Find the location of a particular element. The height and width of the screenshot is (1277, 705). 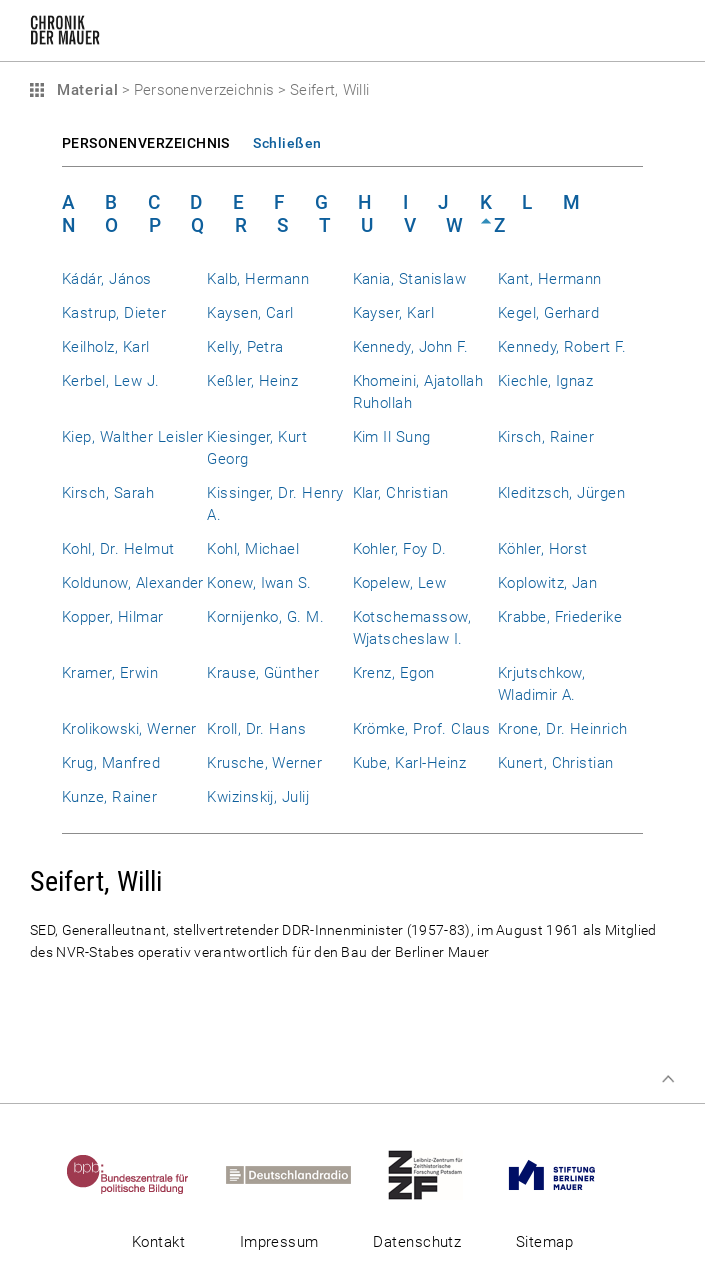

Köhler, Horst is located at coordinates (543, 549).